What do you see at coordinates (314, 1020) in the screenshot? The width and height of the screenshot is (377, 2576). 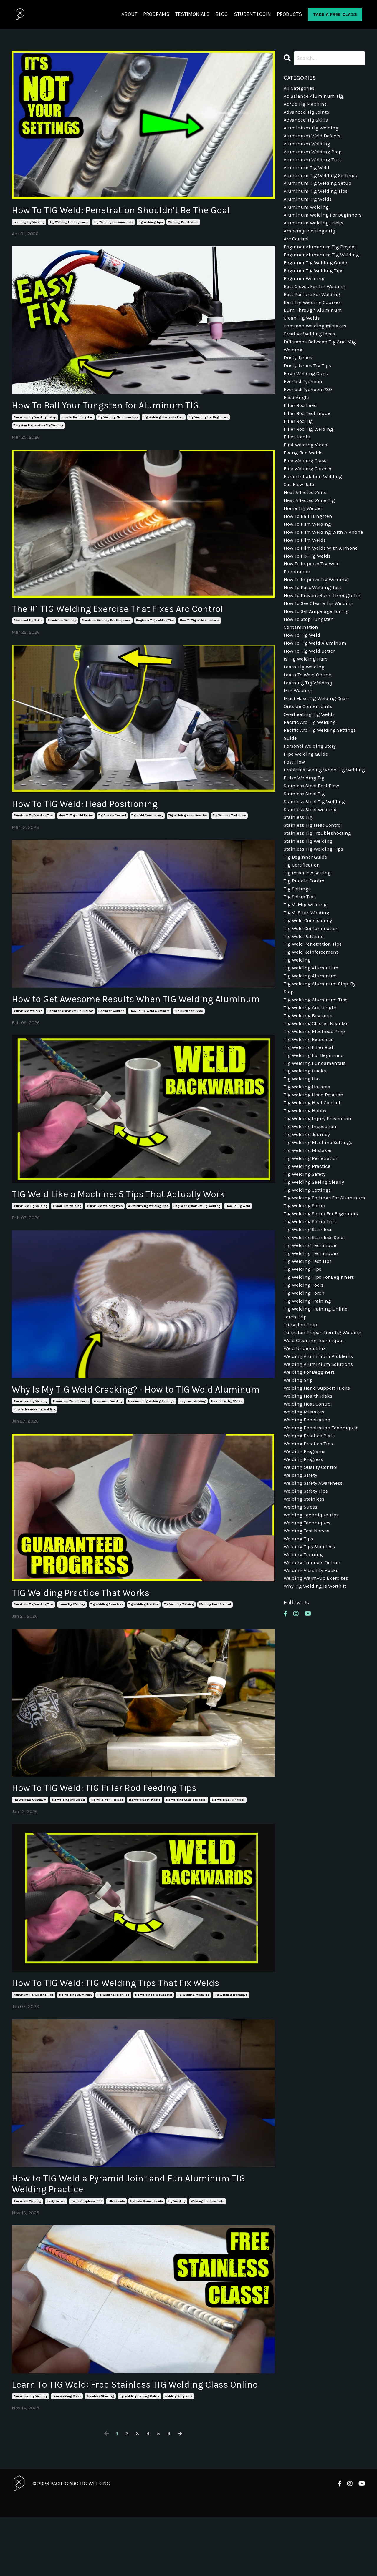 I see `tig weld penetration tips` at bounding box center [314, 1020].